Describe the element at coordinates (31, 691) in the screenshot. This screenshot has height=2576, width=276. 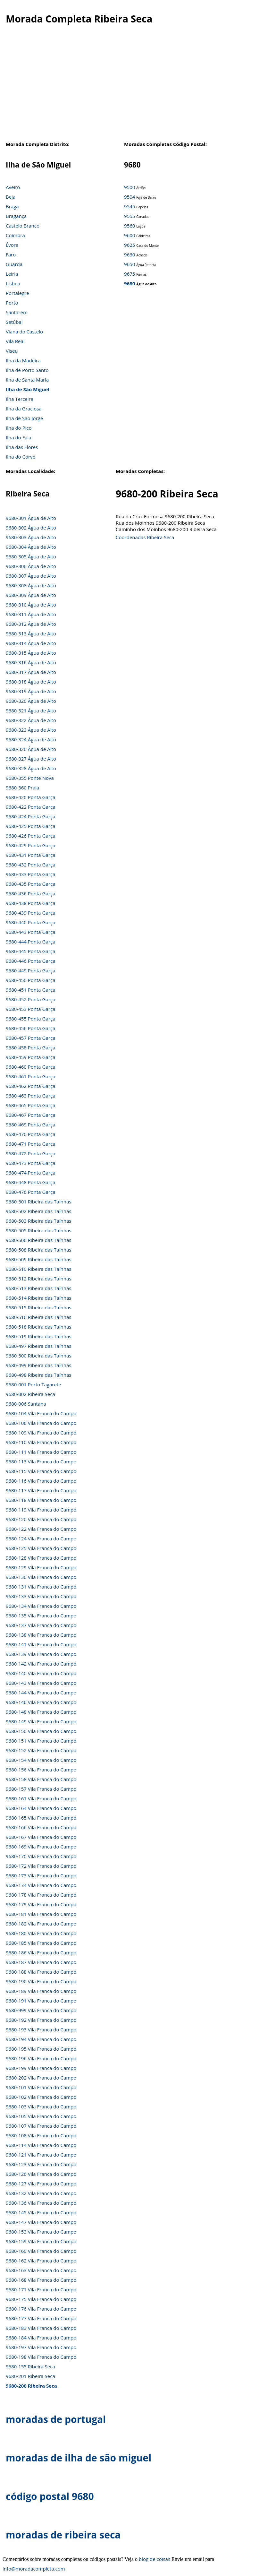
I see `9680-319 Água de Alto` at that location.